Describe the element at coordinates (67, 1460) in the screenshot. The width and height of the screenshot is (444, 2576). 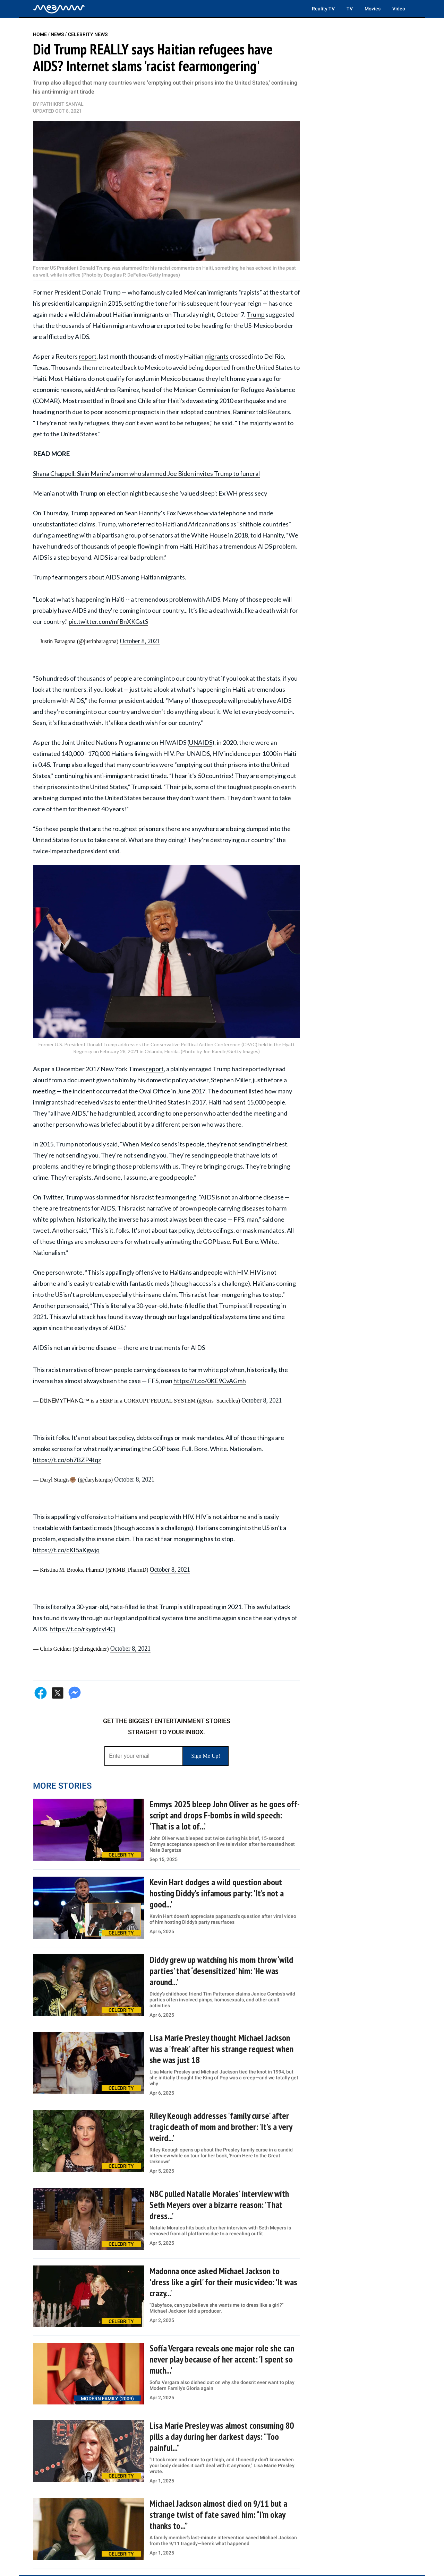
I see `https://t.co/oh7BZP4tqz` at that location.